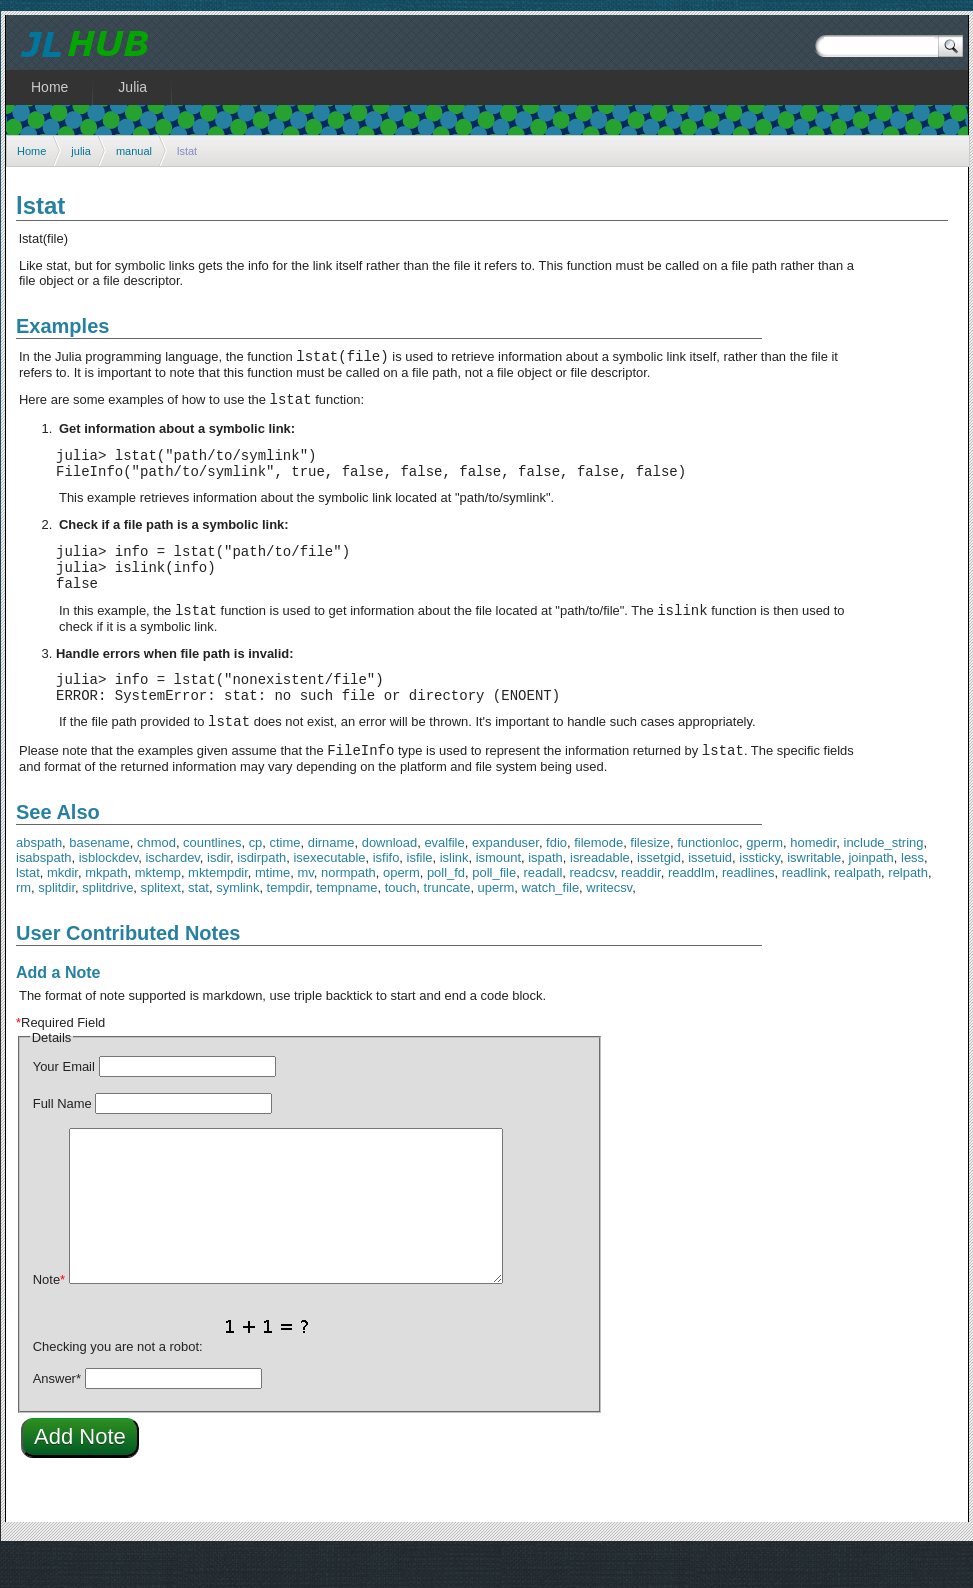 This screenshot has width=973, height=1588. I want to click on isfifo, so click(386, 893).